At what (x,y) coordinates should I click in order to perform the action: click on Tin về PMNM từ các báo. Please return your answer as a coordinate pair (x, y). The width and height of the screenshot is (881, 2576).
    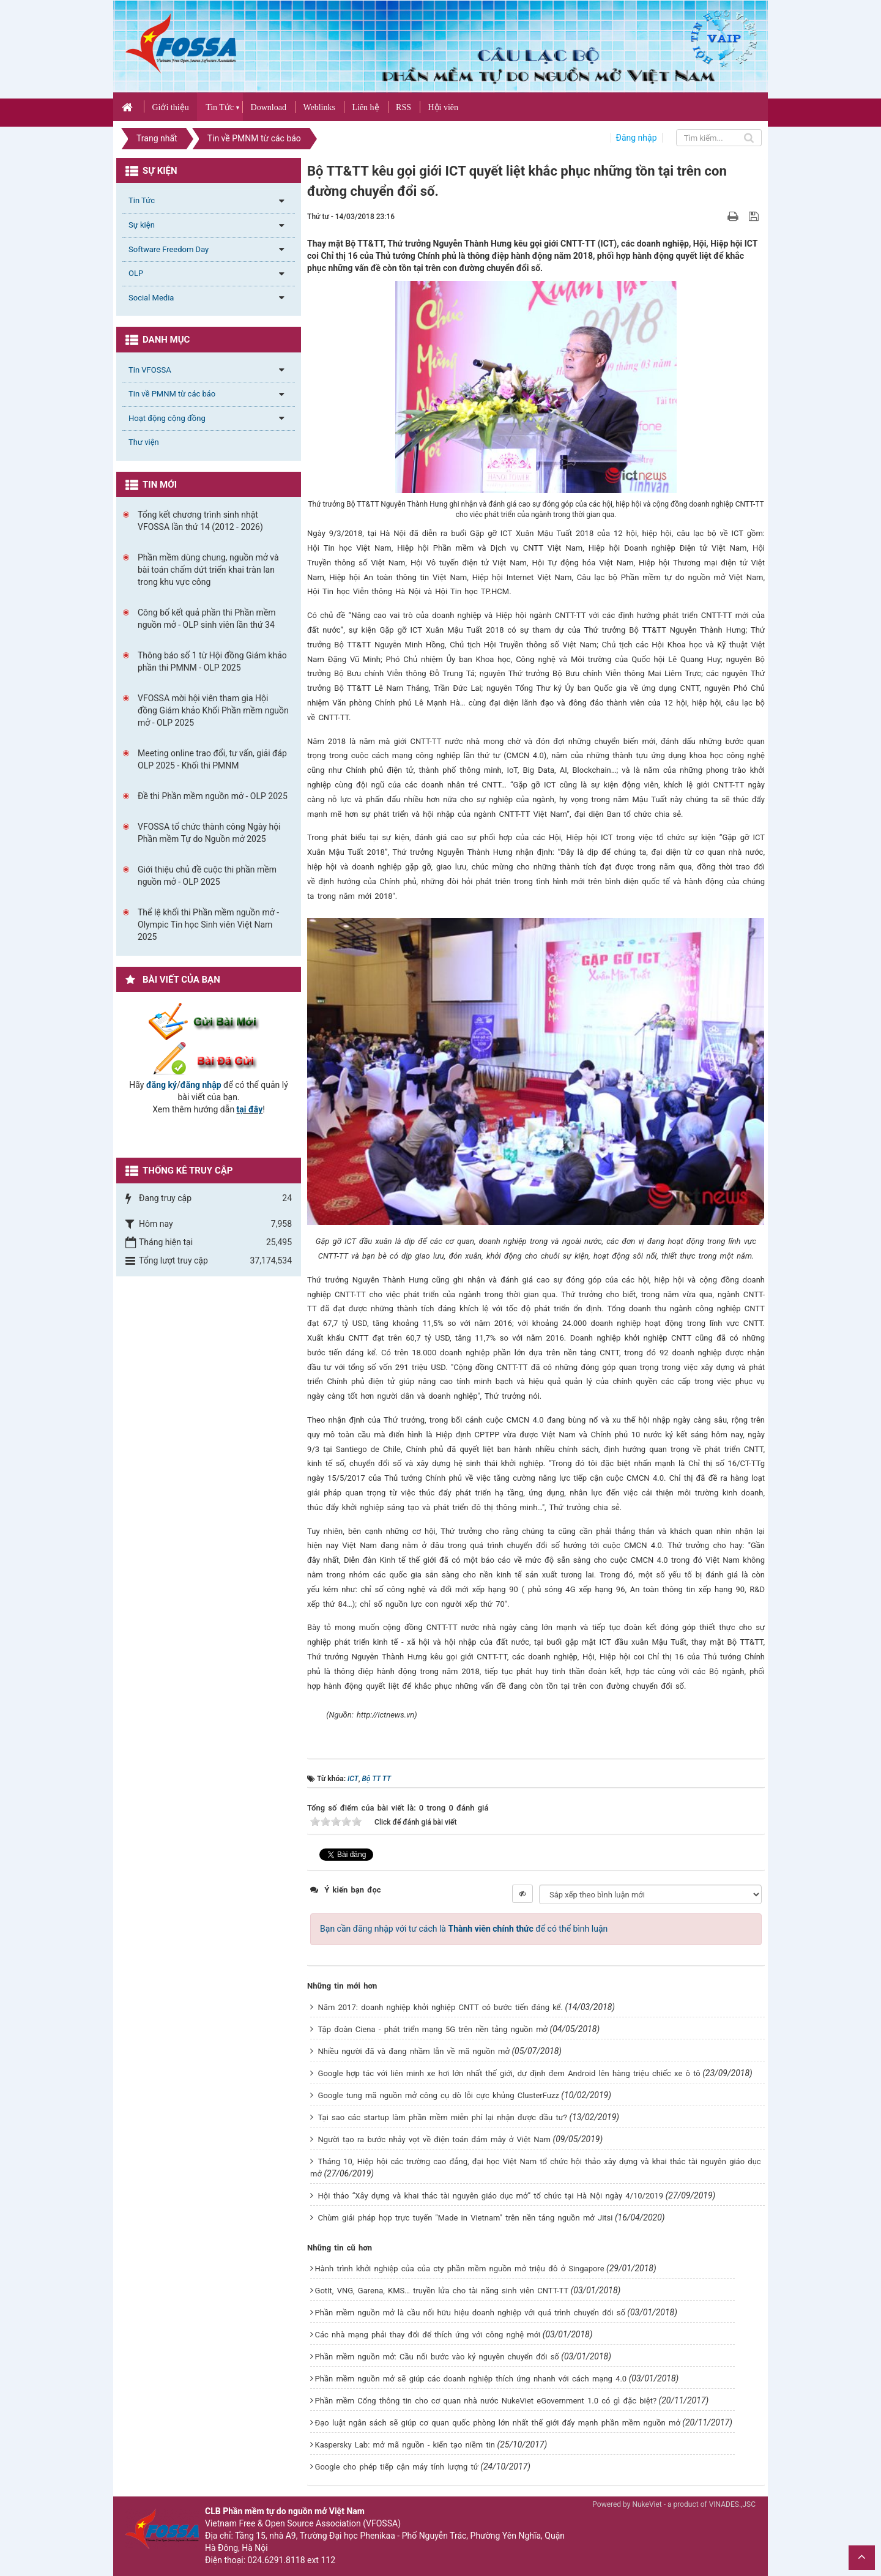
    Looking at the image, I should click on (171, 393).